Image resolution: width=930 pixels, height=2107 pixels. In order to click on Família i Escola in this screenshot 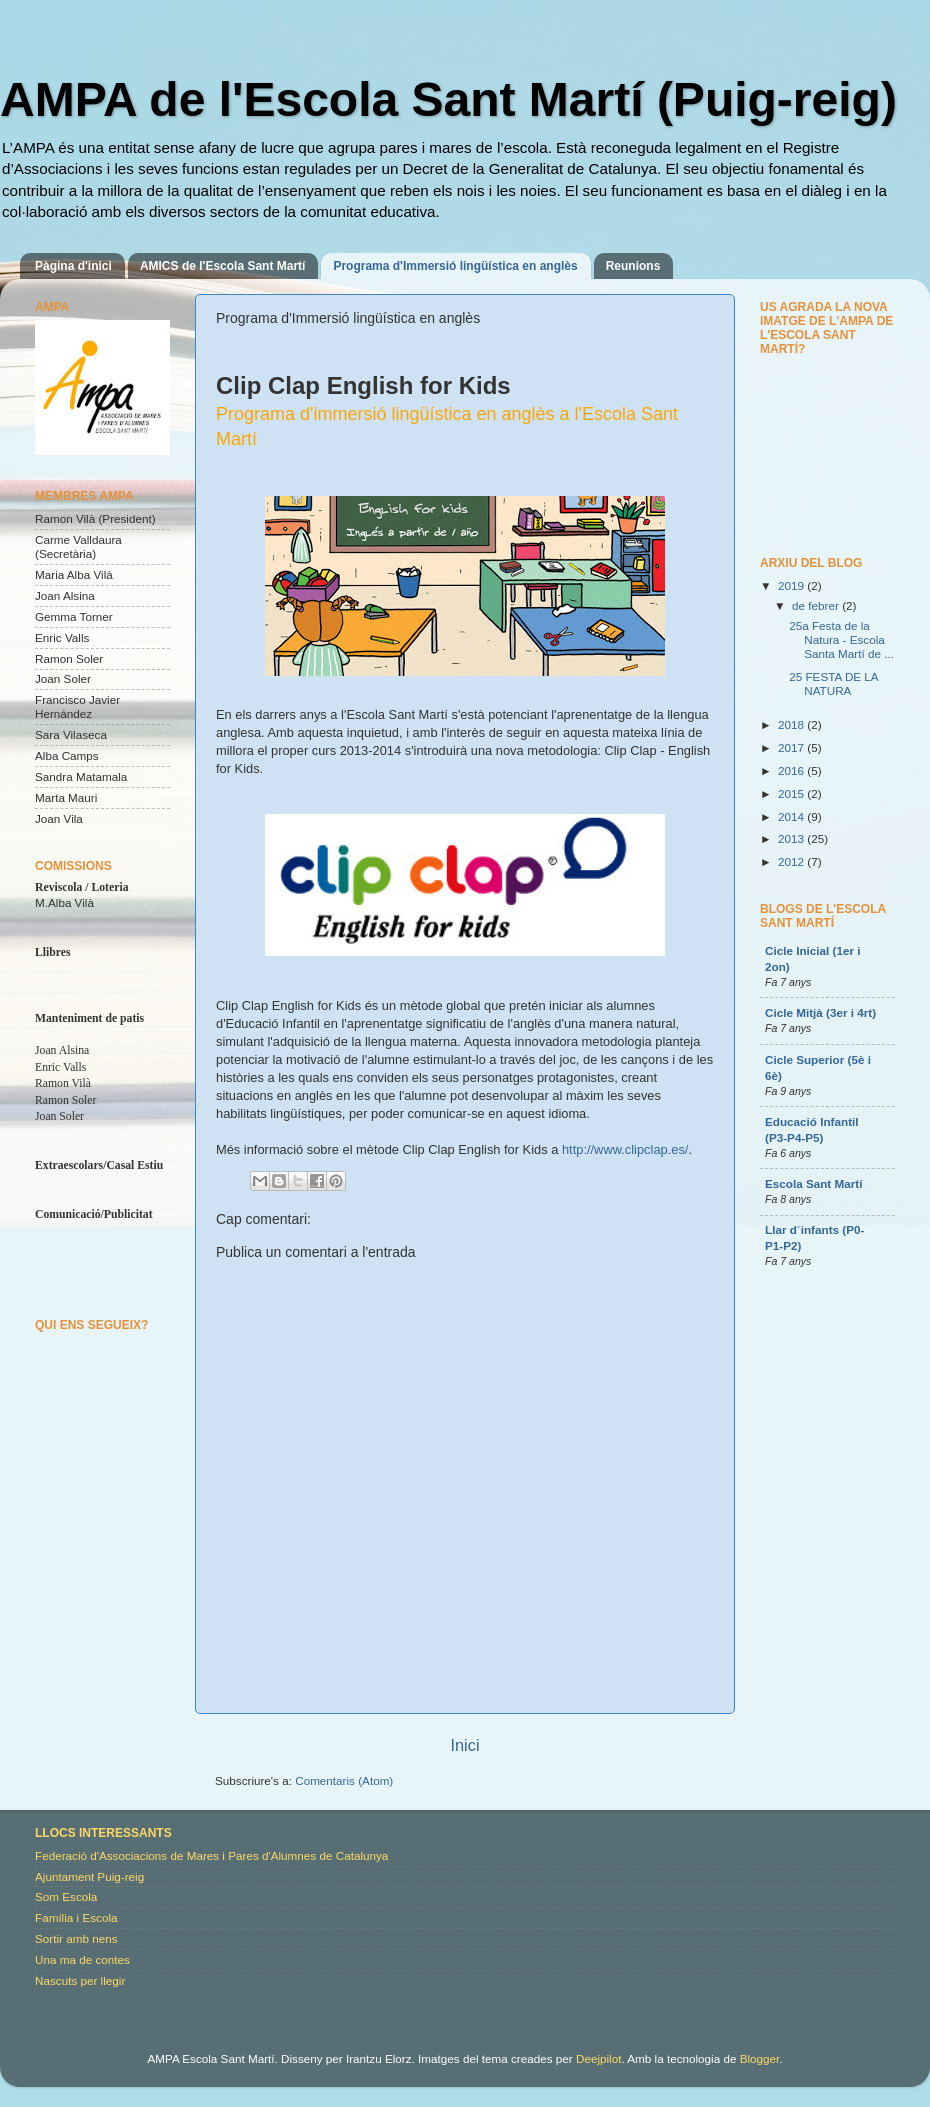, I will do `click(76, 1917)`.